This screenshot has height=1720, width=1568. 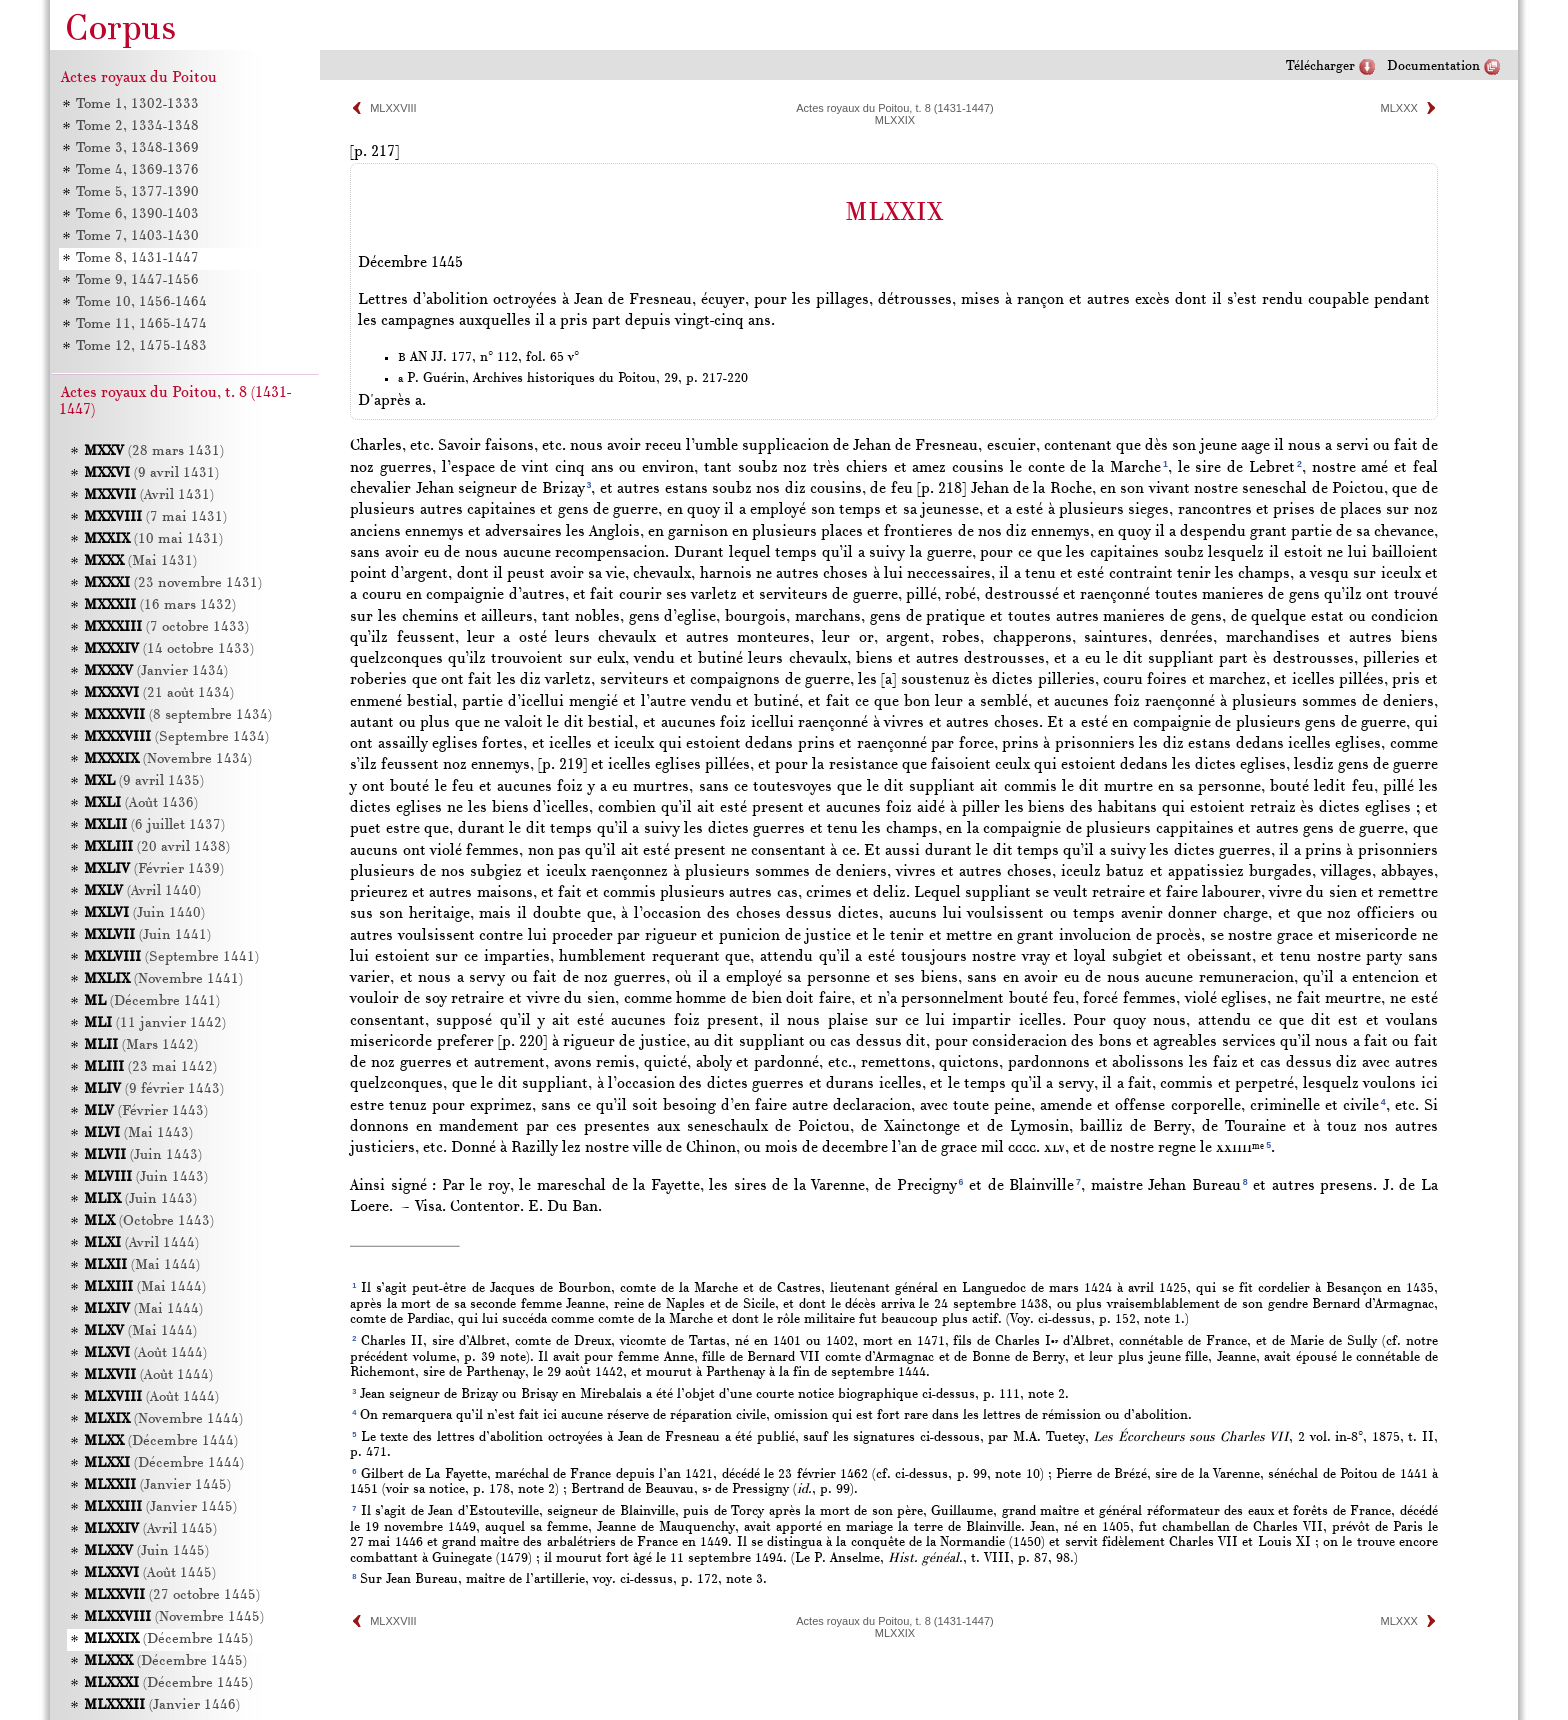 I want to click on Tome 4, 1369-1376, so click(x=137, y=170).